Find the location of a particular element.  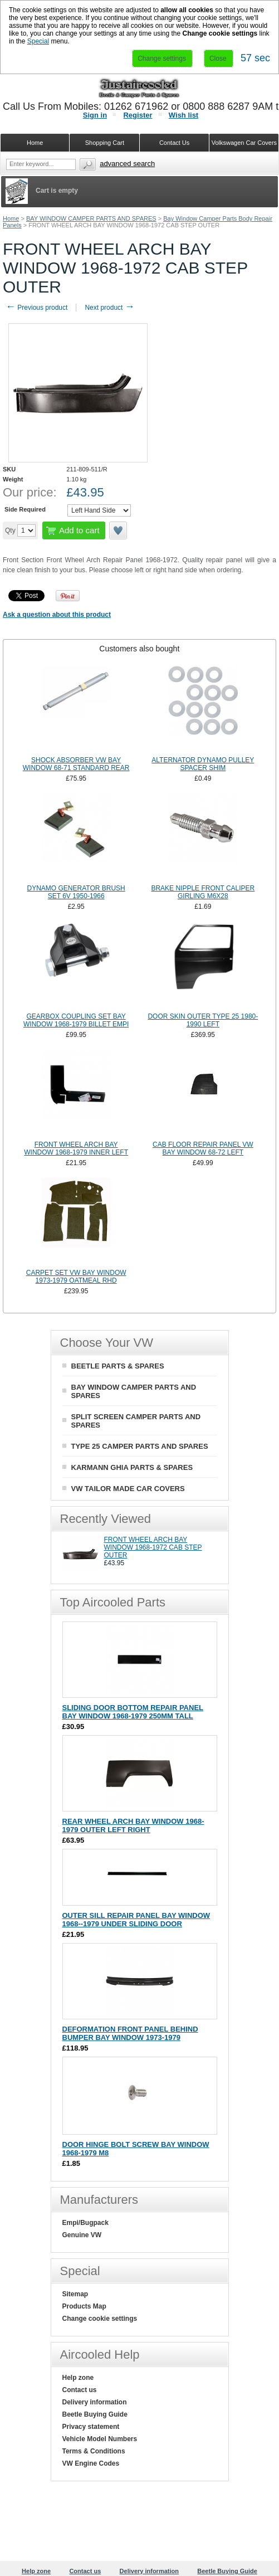

Customers also bought [presentation] is located at coordinates (139, 648).